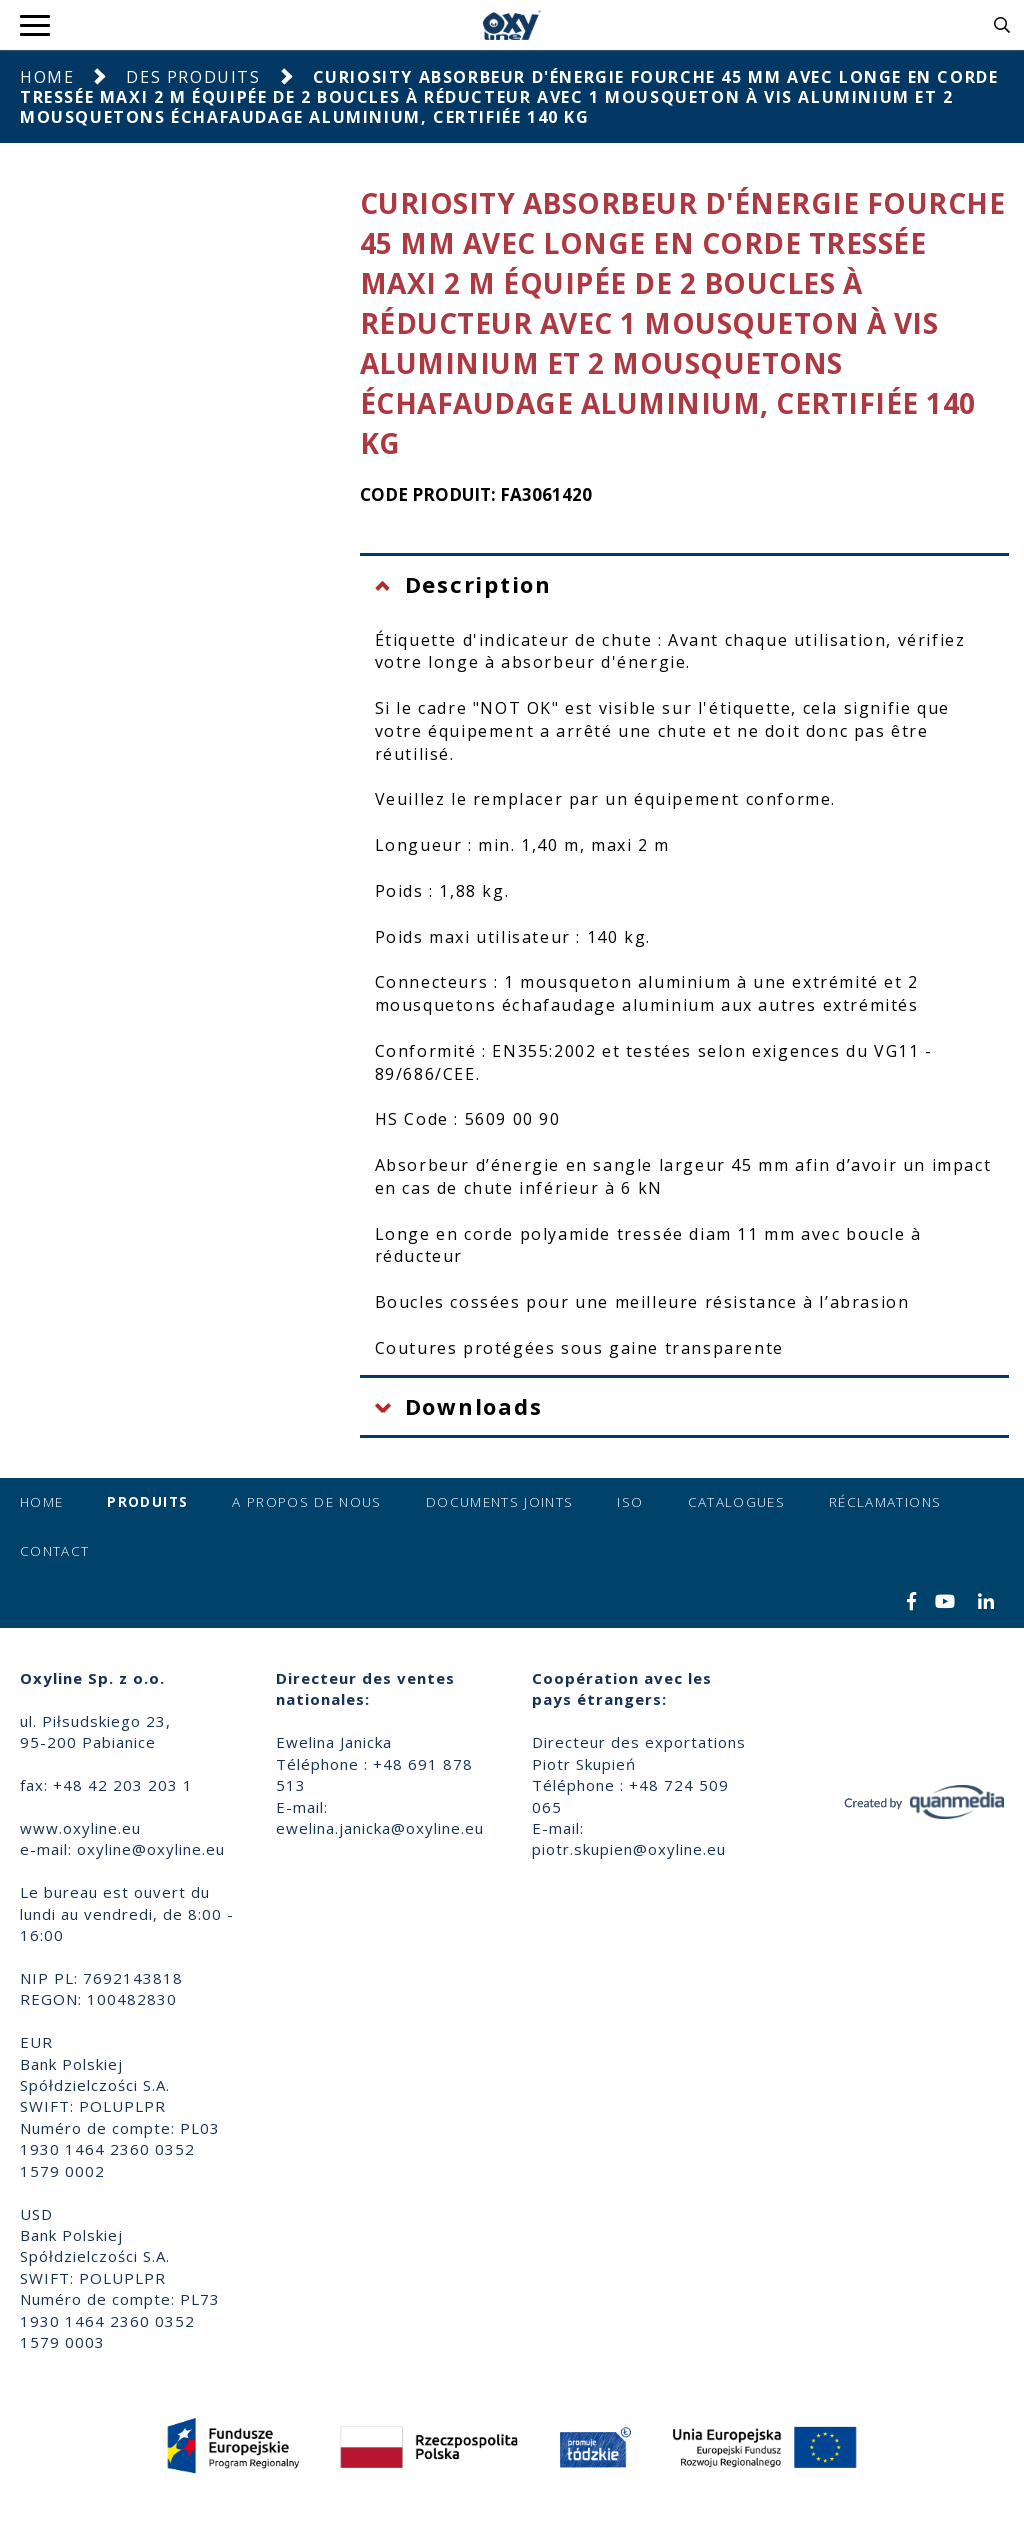  What do you see at coordinates (47, 77) in the screenshot?
I see `Home` at bounding box center [47, 77].